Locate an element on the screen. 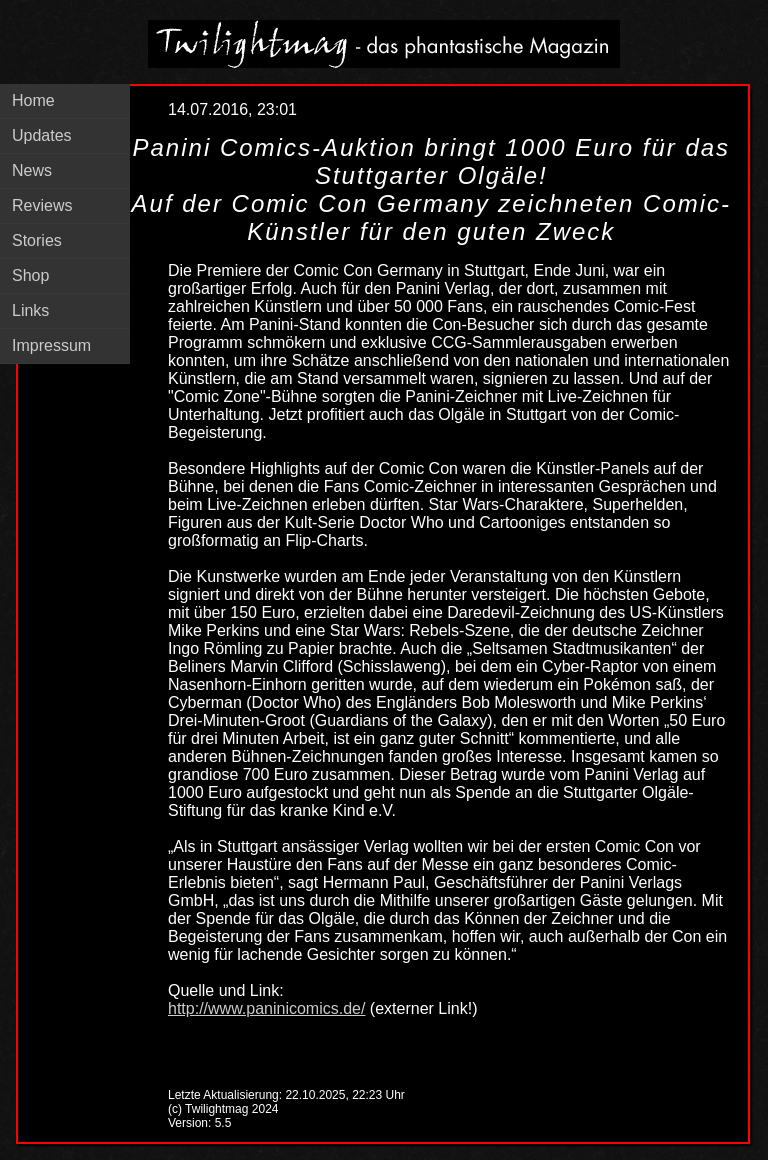 The image size is (768, 1160). Home is located at coordinates (33, 100).